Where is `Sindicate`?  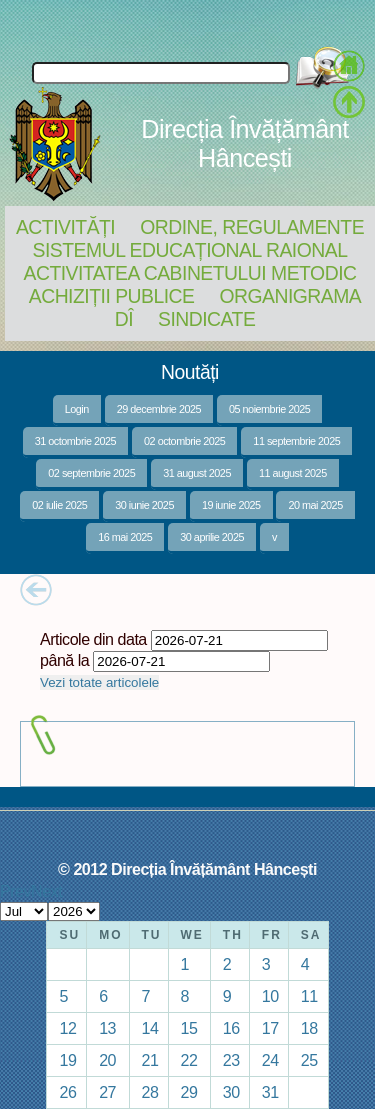
Sindicate is located at coordinates (206, 319).